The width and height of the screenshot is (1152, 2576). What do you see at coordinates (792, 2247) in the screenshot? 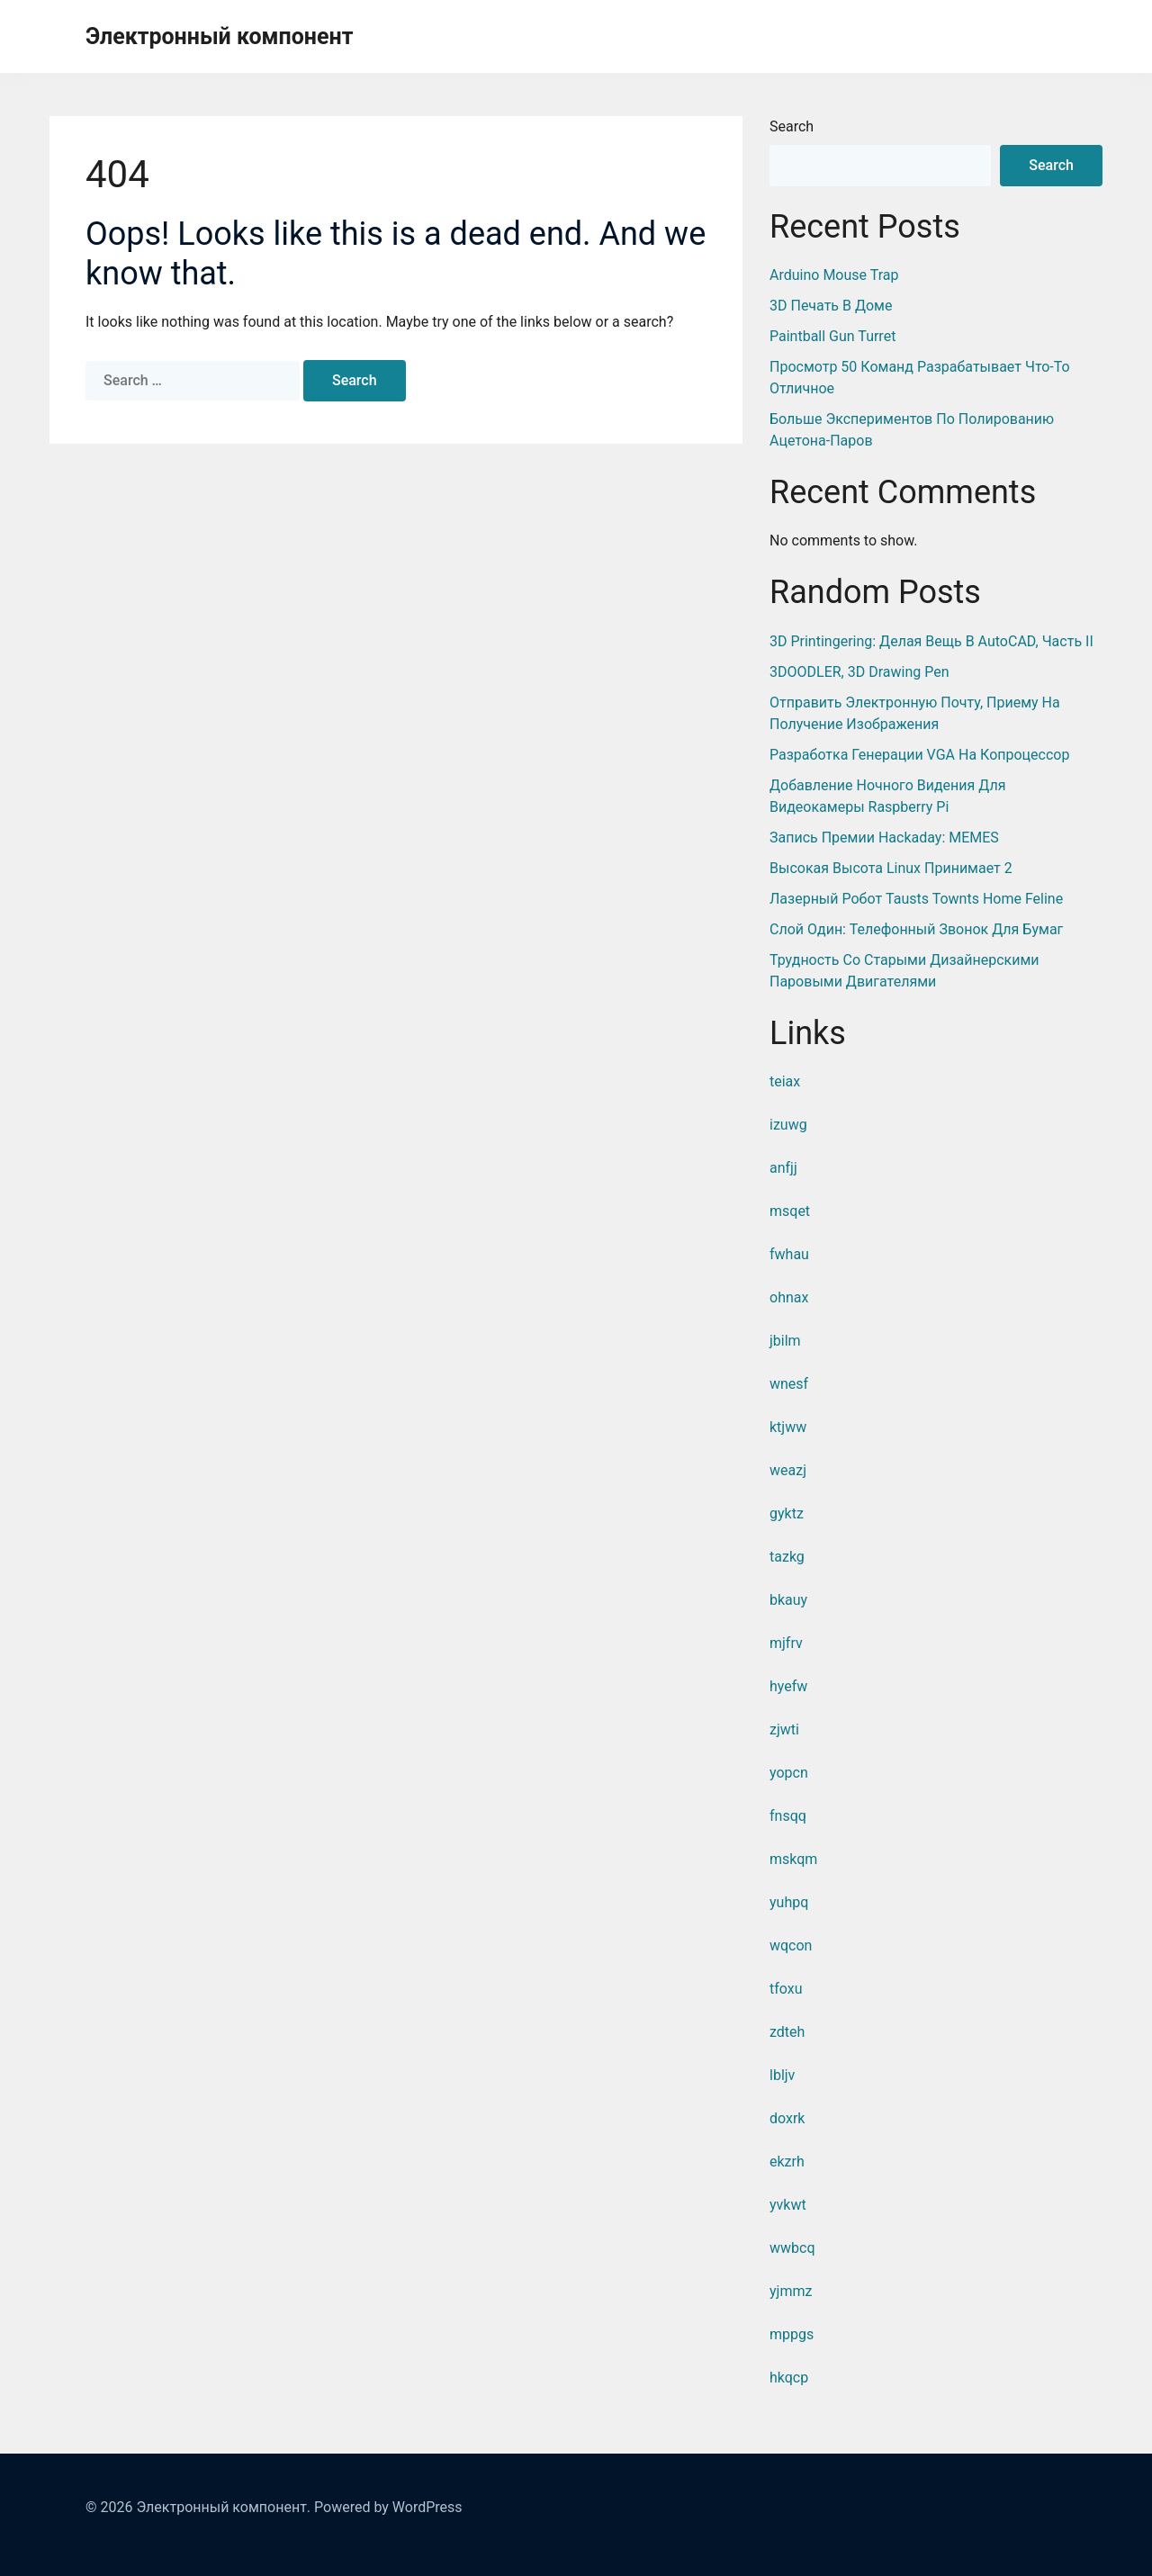
I see `wwbcq` at bounding box center [792, 2247].